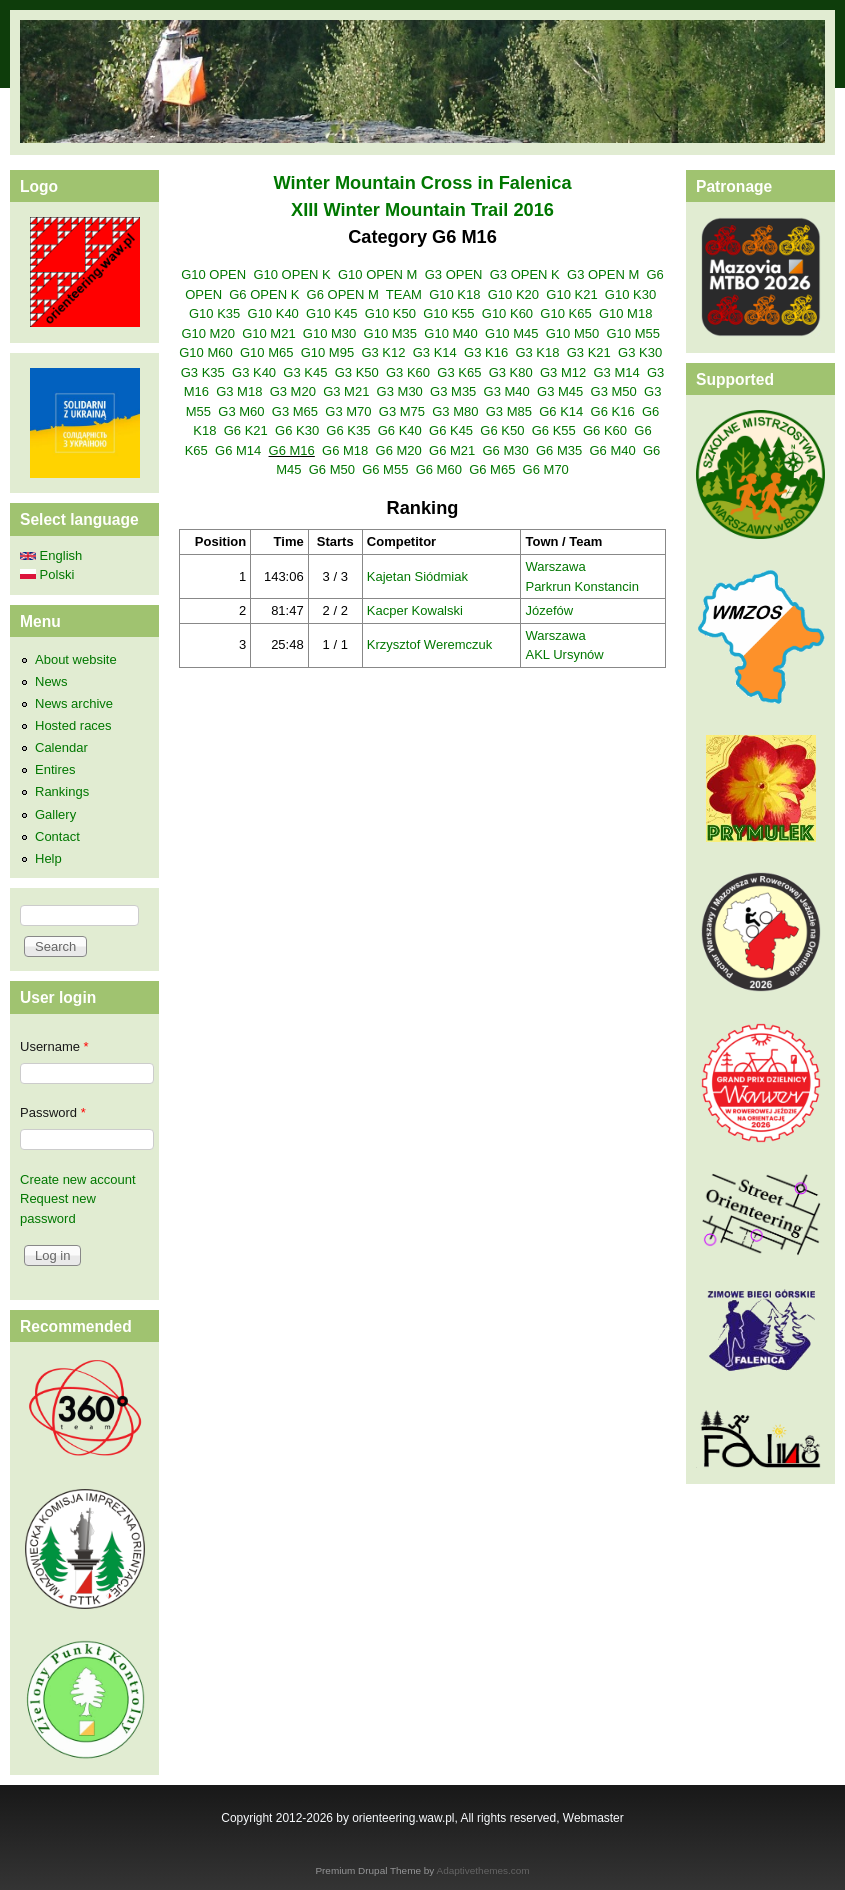  Describe the element at coordinates (640, 352) in the screenshot. I see `G3 K30` at that location.